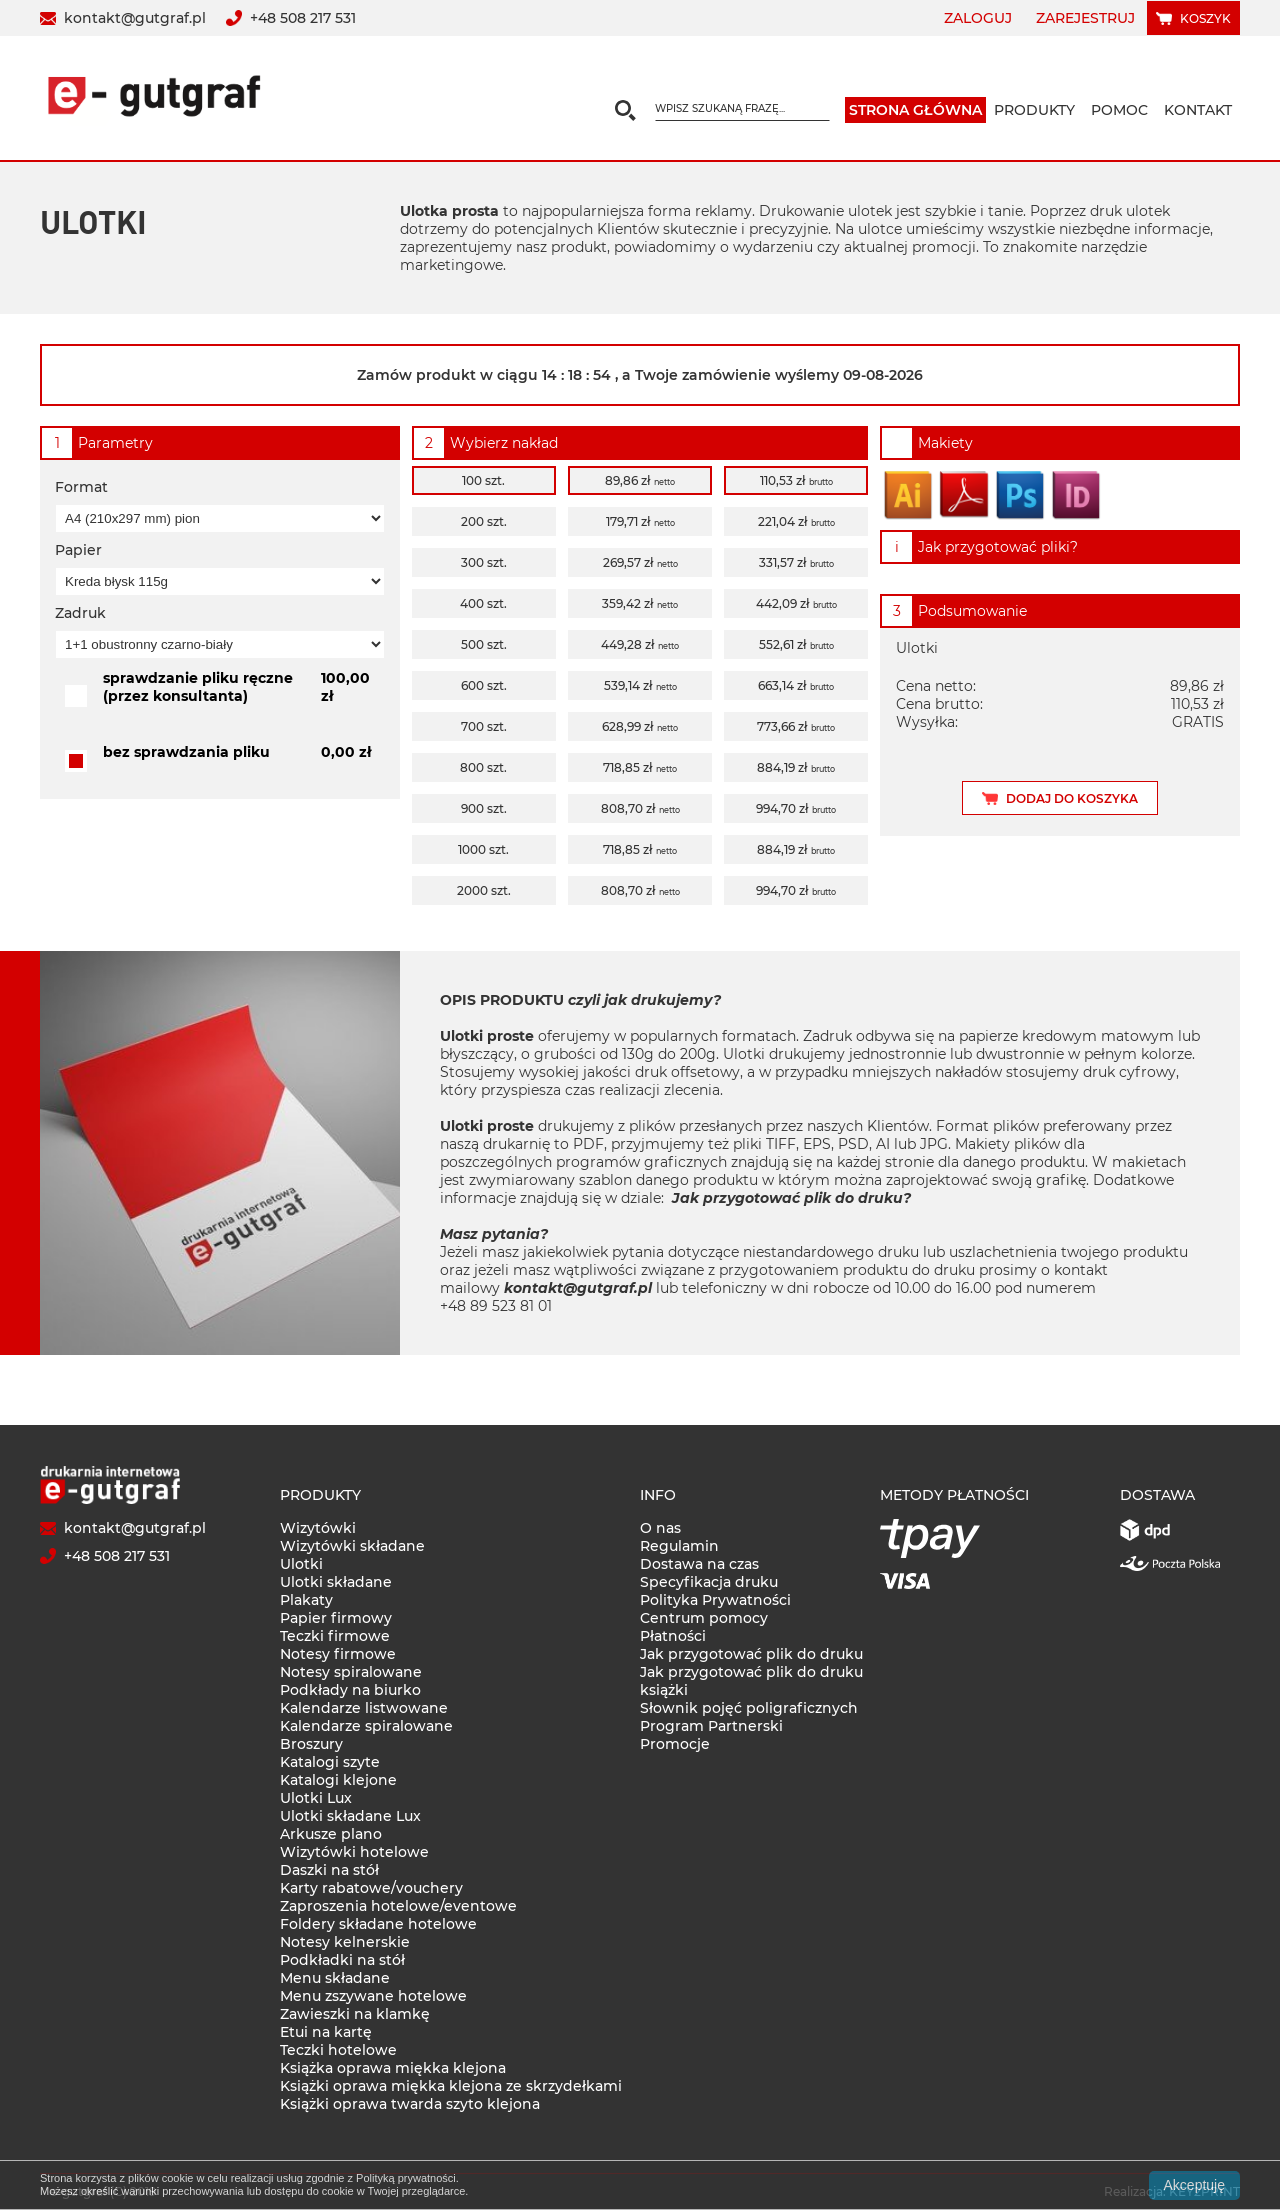 This screenshot has width=1280, height=2210. What do you see at coordinates (978, 18) in the screenshot?
I see `Zaloguj` at bounding box center [978, 18].